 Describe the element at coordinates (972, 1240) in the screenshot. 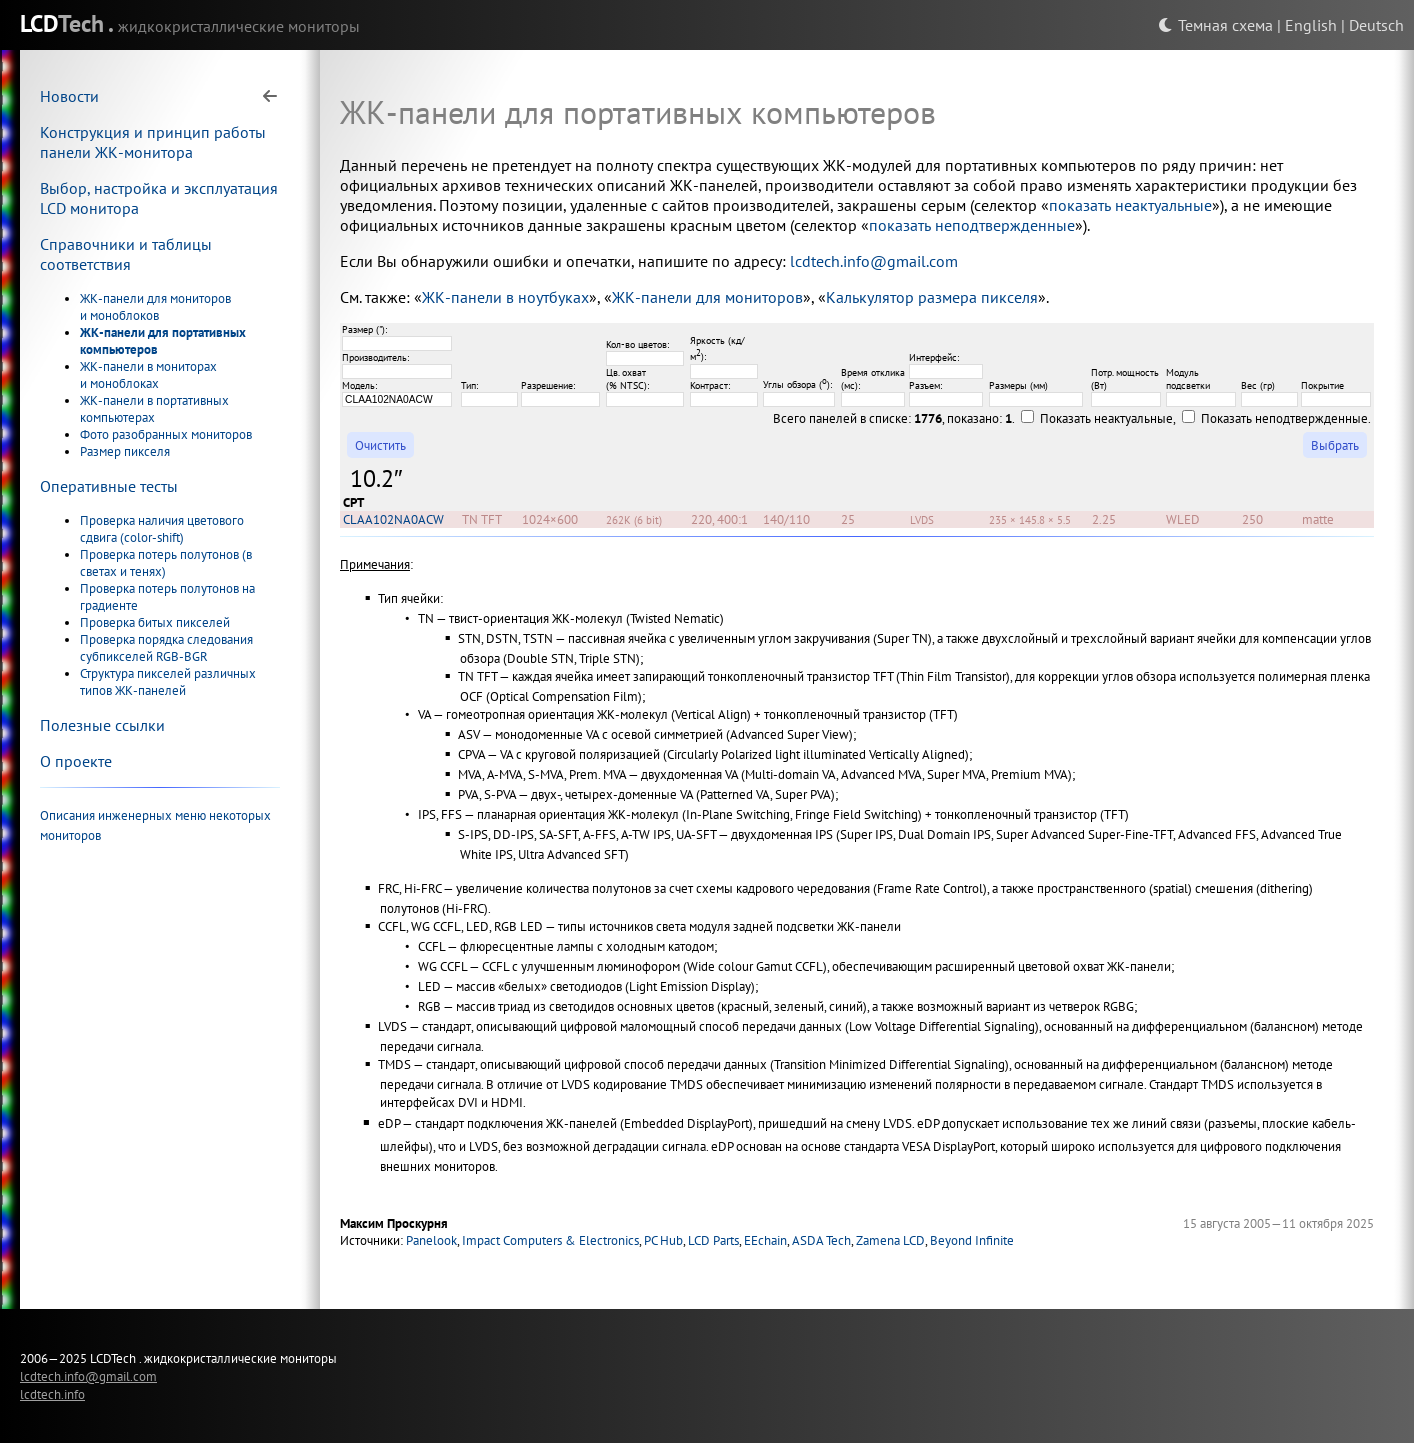

I see `Beyond Infinite` at that location.